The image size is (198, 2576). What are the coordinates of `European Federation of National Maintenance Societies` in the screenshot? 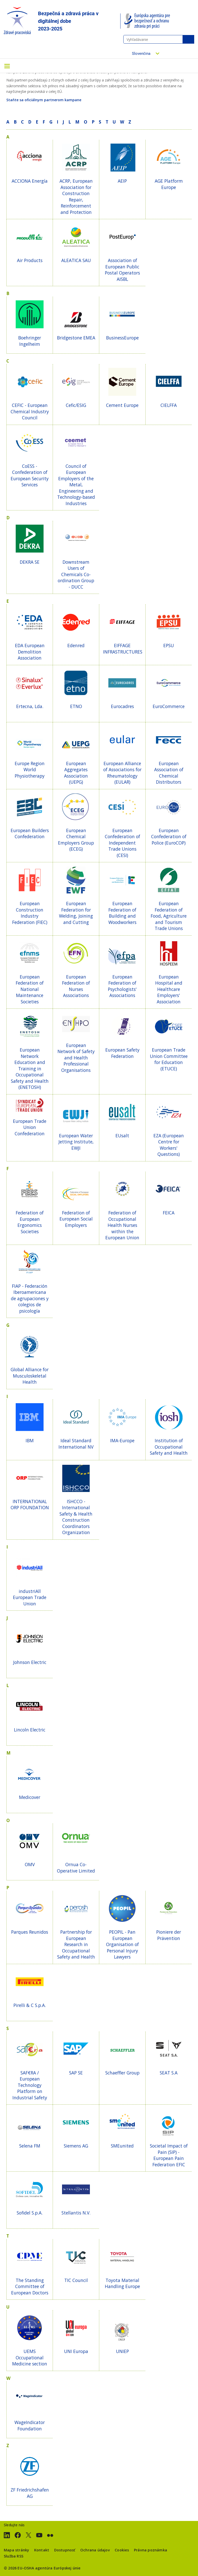 It's located at (30, 989).